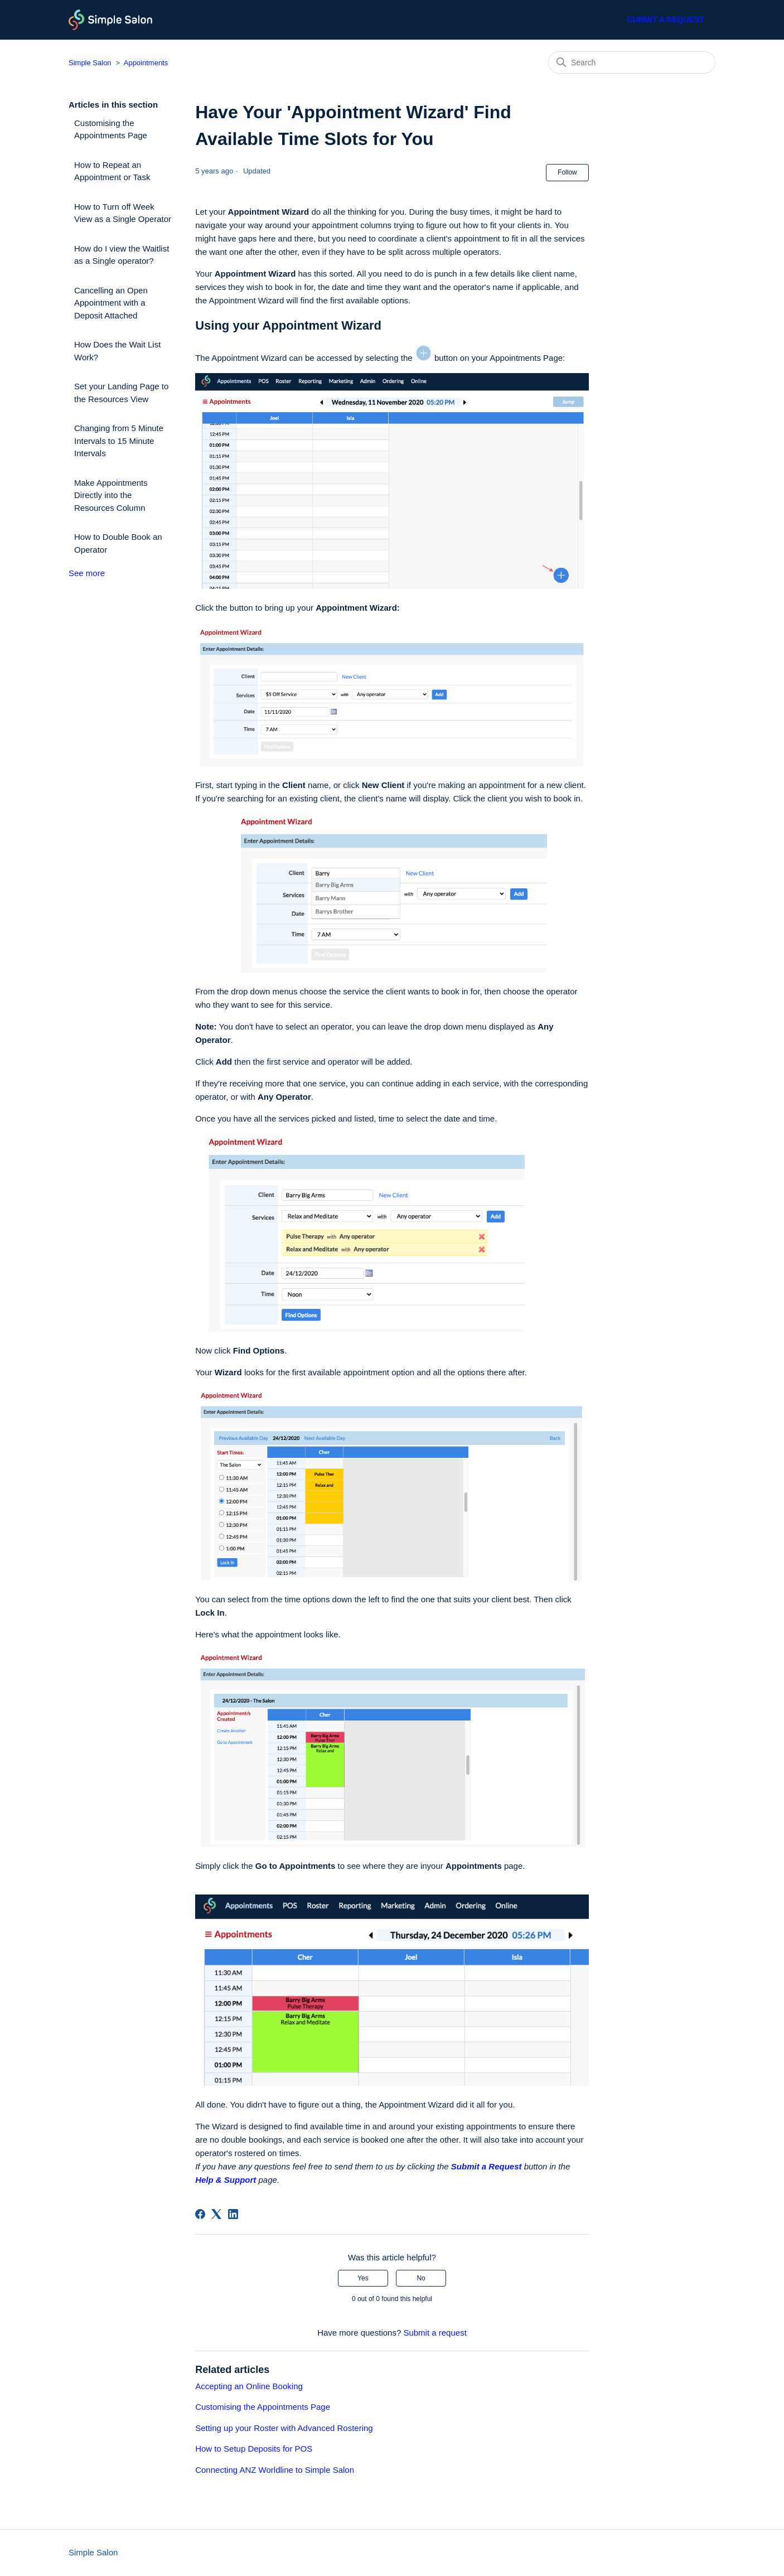 The height and width of the screenshot is (2576, 784). I want to click on How do I view the Waitlist as a Single operator?, so click(121, 255).